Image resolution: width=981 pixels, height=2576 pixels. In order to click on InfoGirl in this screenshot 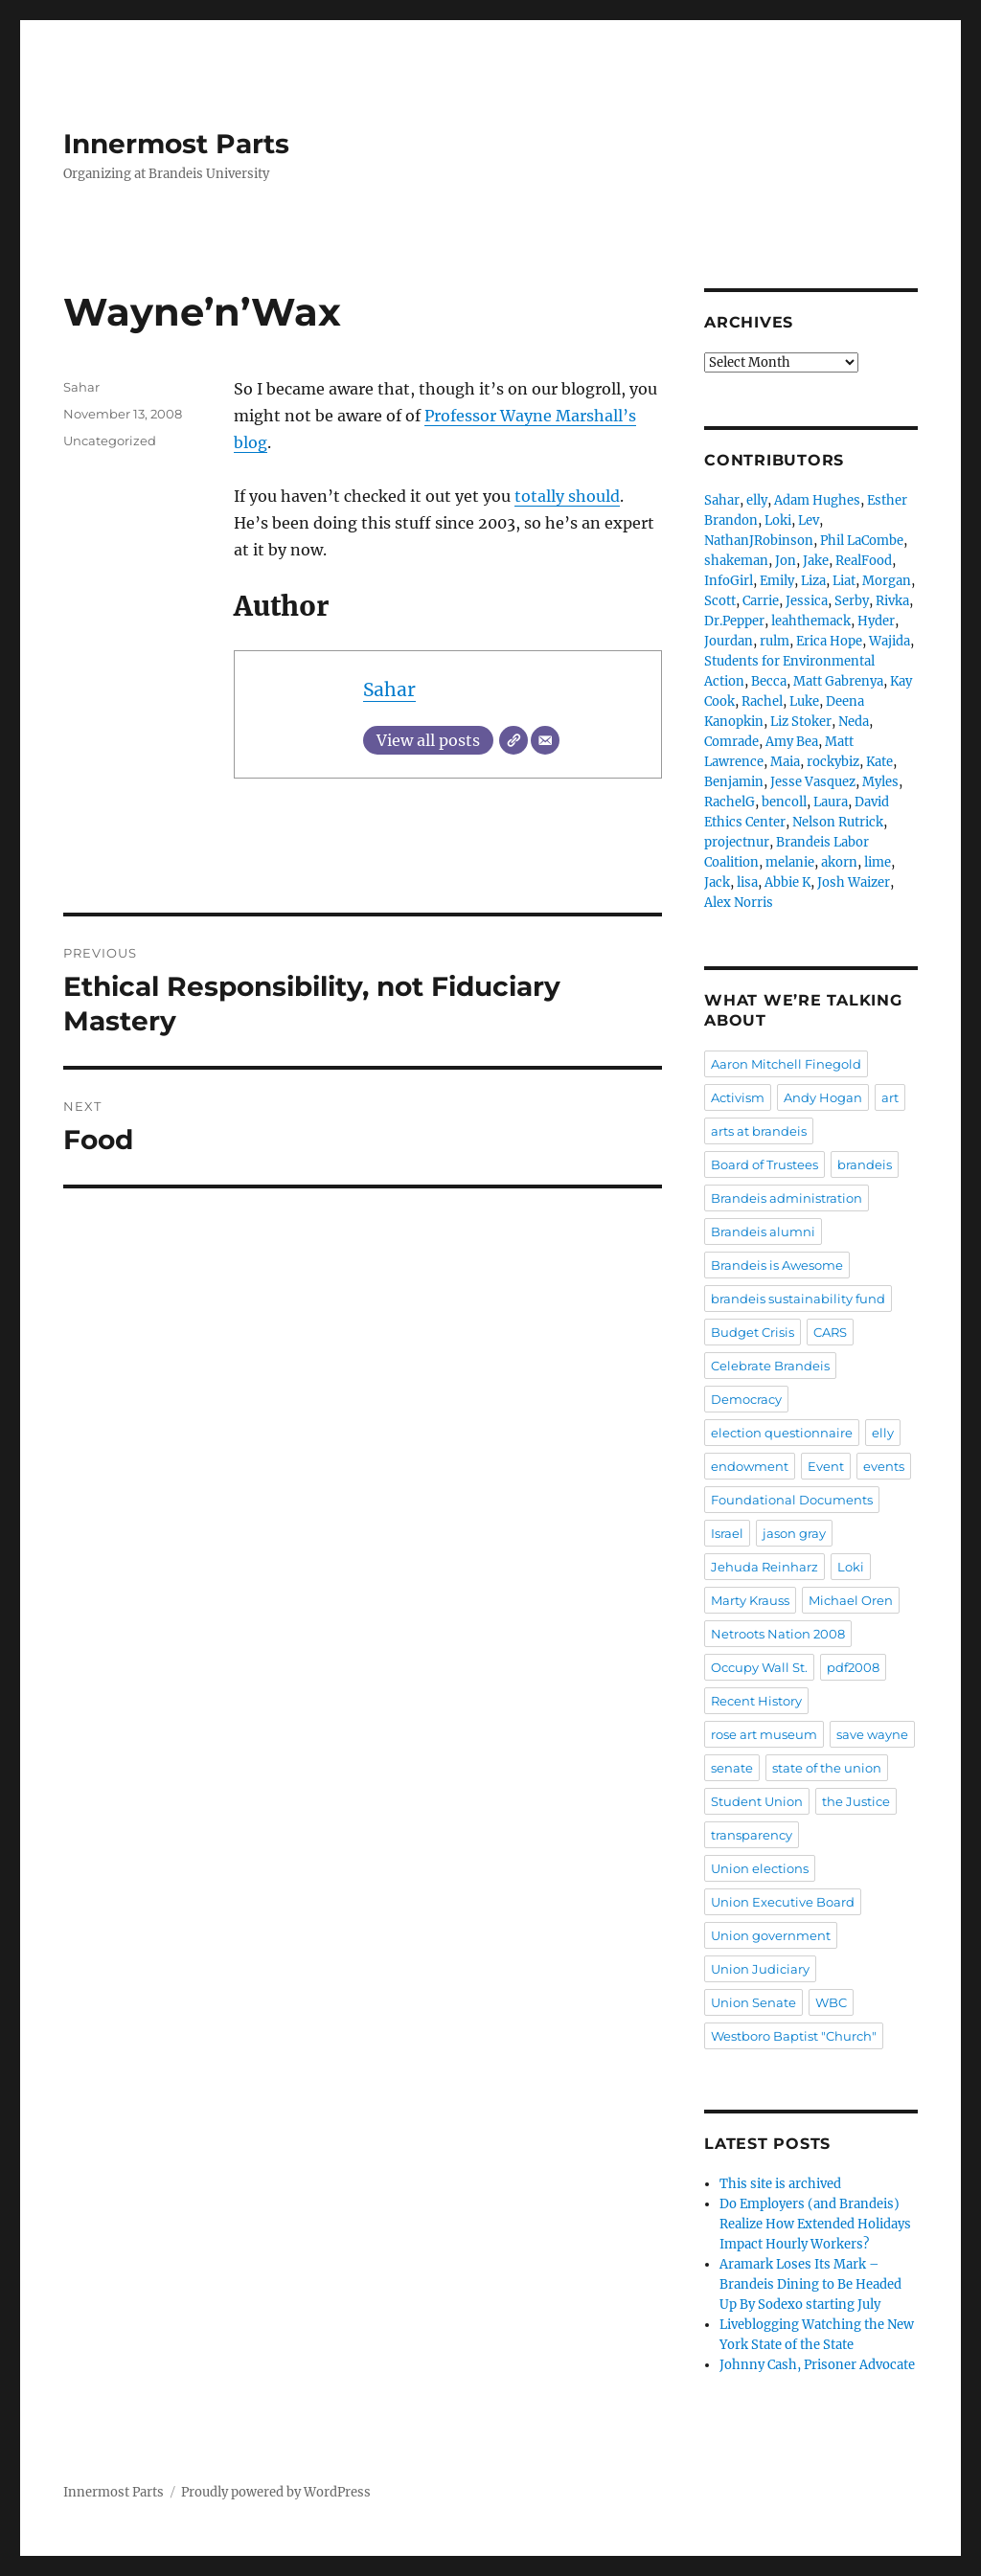, I will do `click(728, 581)`.